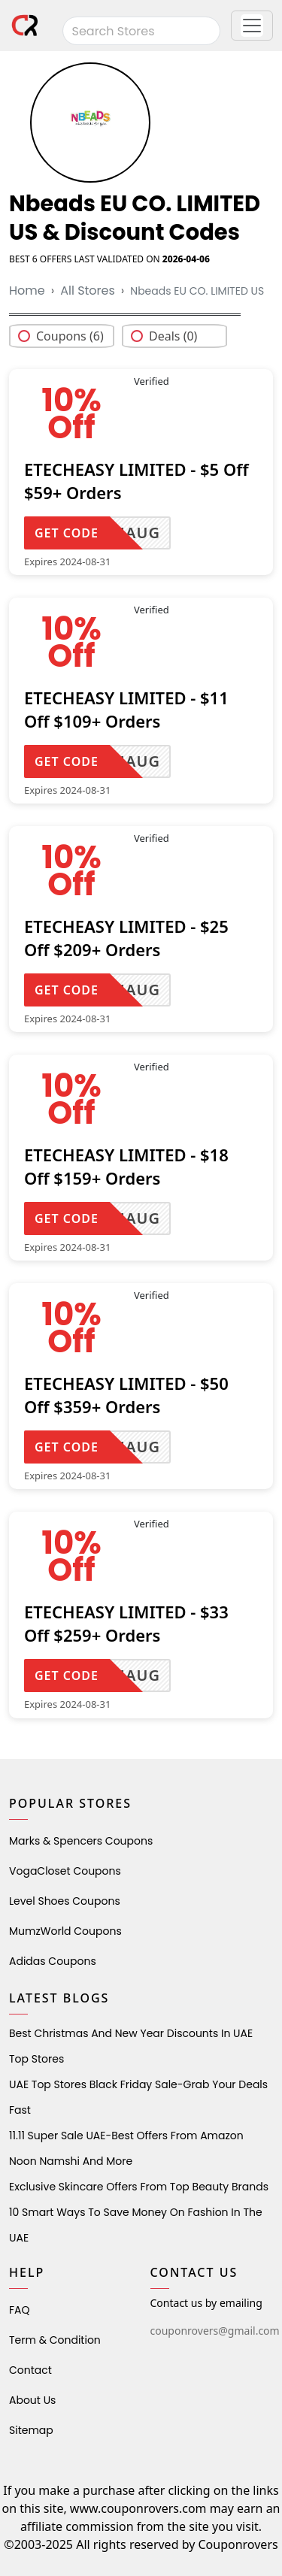 This screenshot has height=2576, width=282. Describe the element at coordinates (65, 1931) in the screenshot. I see `MumzWorld Coupons` at that location.